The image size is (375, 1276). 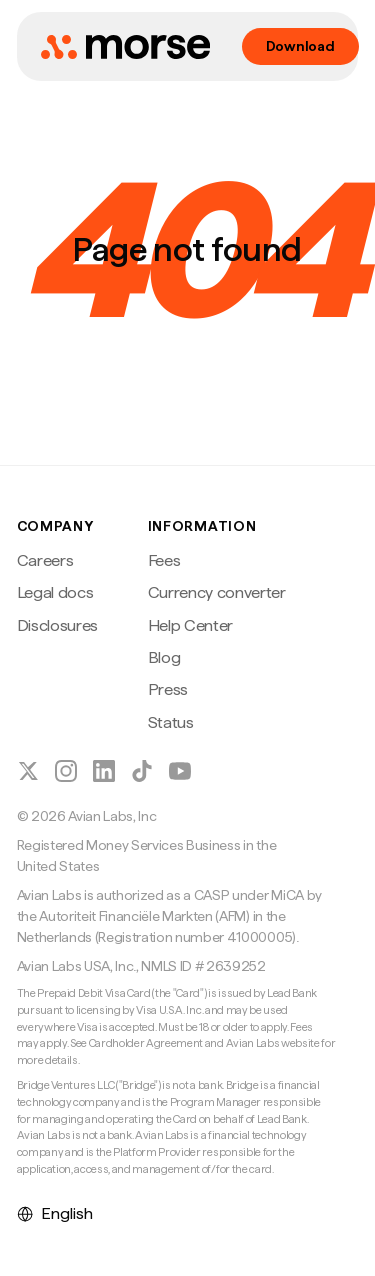 I want to click on Fees, so click(x=164, y=560).